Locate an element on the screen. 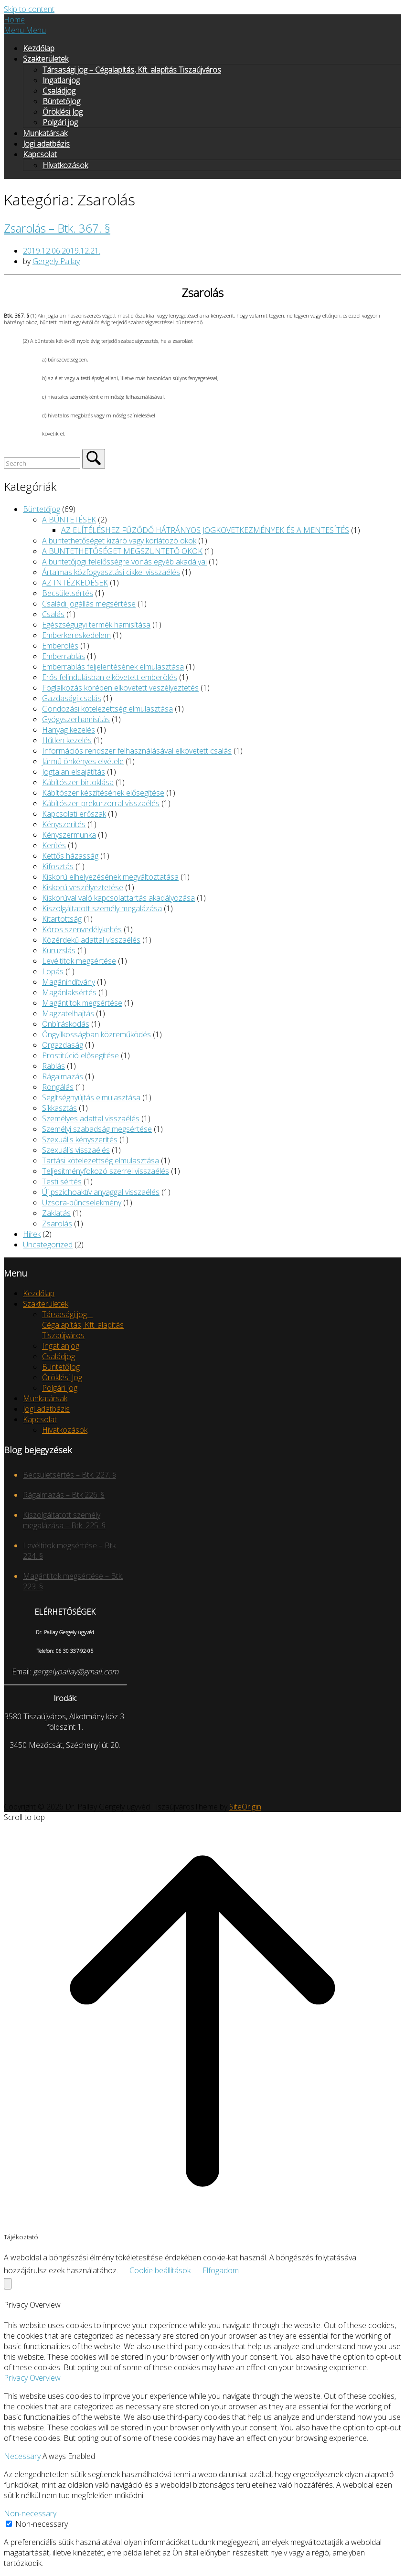  Kitartottság is located at coordinates (62, 919).